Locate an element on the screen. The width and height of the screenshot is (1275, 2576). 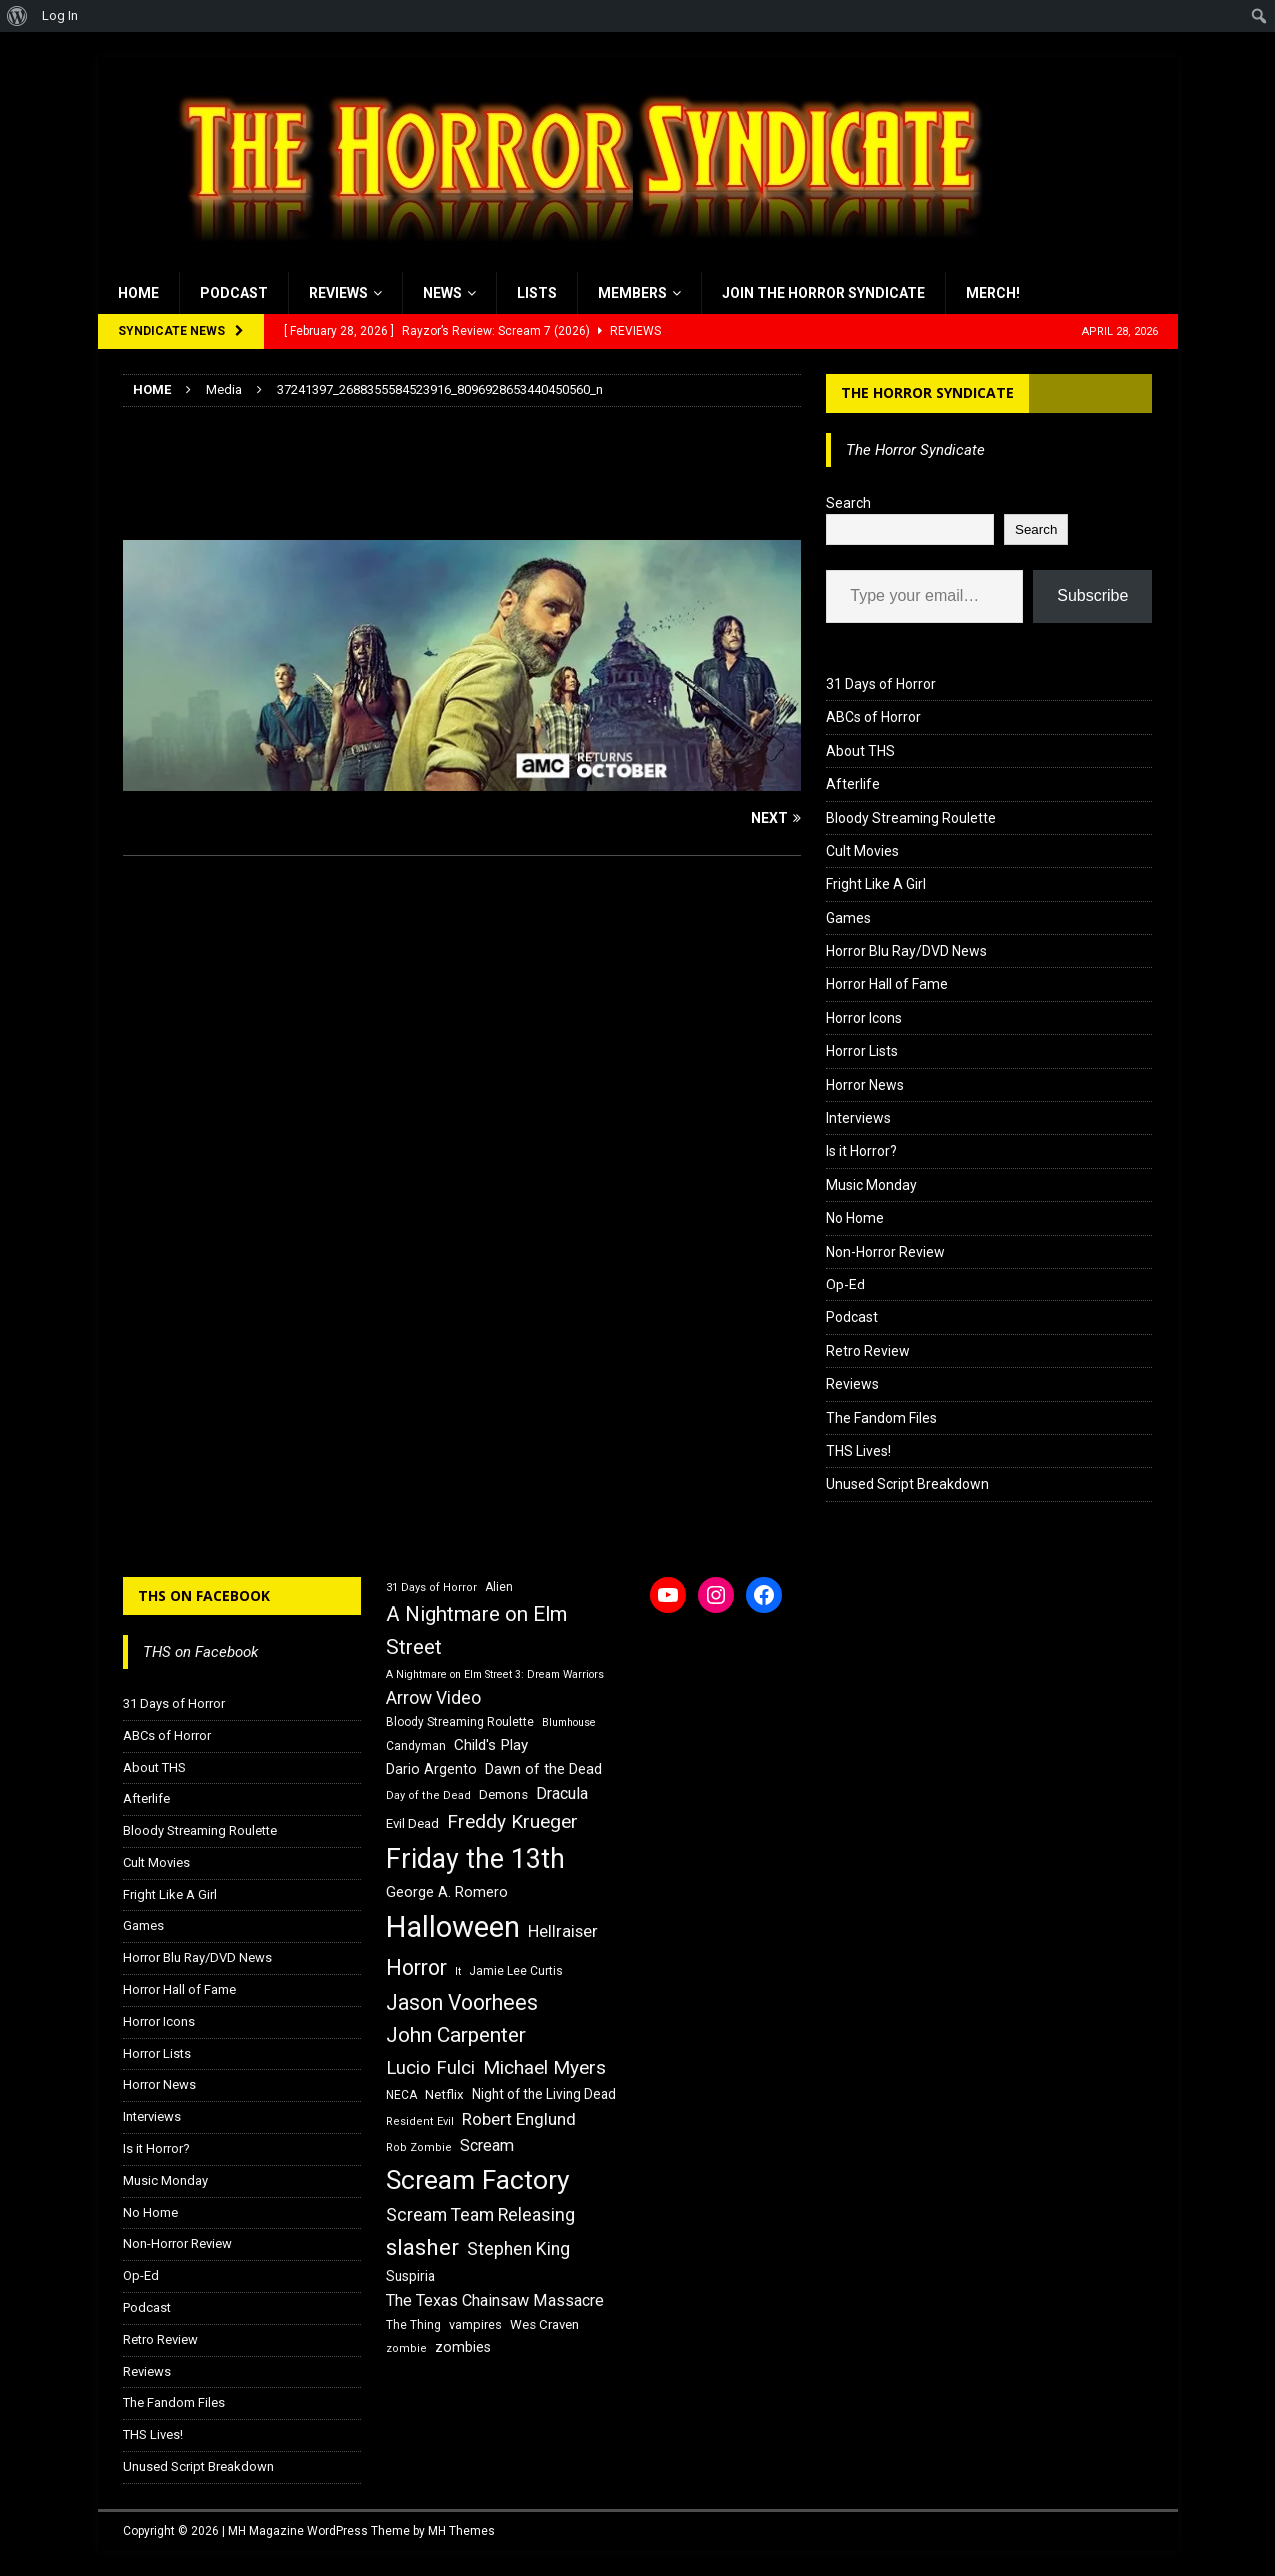
Is it Horror? is located at coordinates (861, 1151).